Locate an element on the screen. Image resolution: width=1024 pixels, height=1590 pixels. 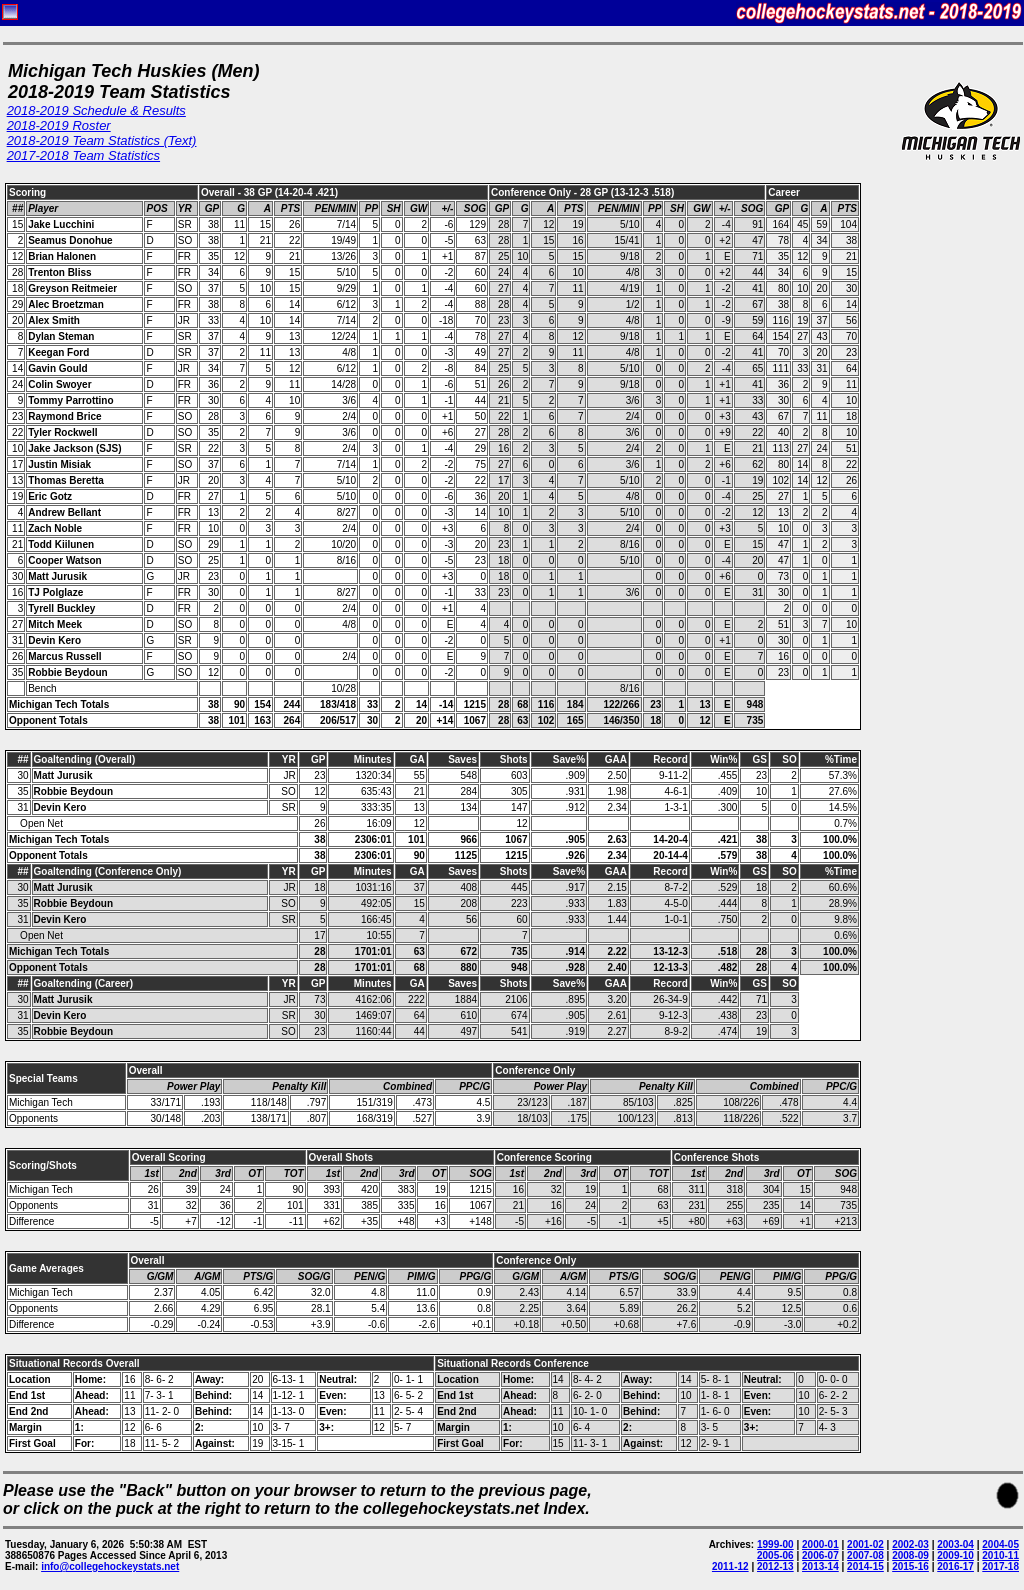
2014-15 is located at coordinates (865, 1566).